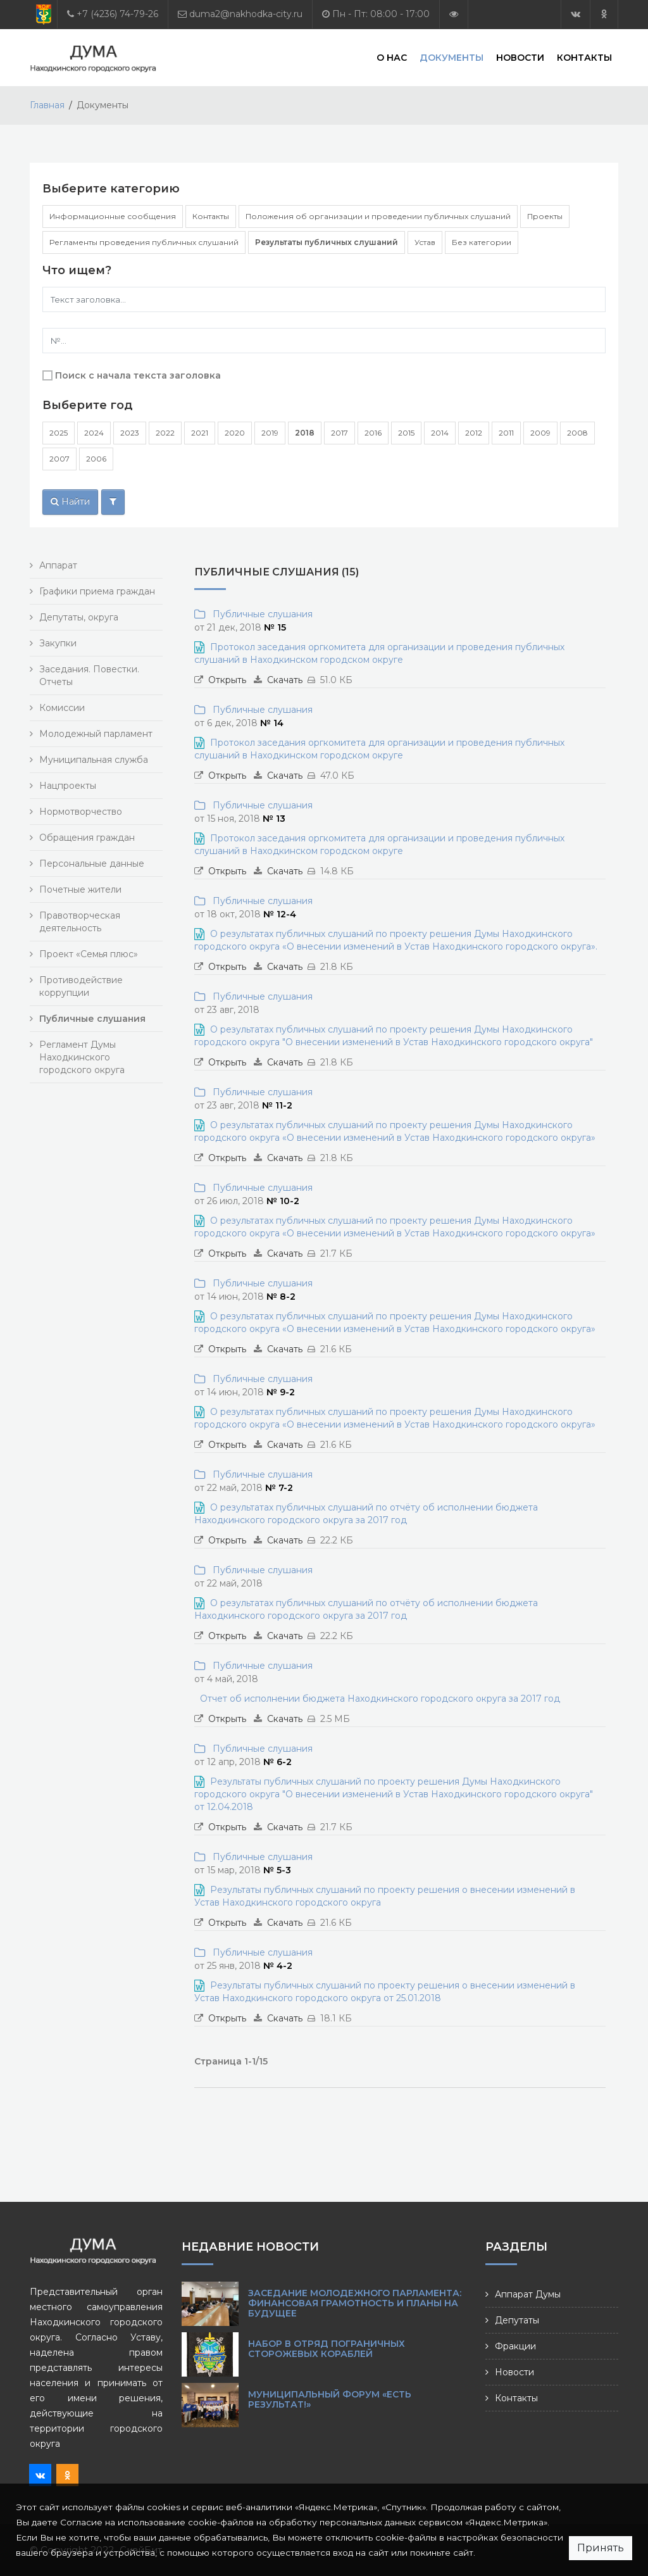 The image size is (648, 2576). What do you see at coordinates (339, 432) in the screenshot?
I see `2017` at bounding box center [339, 432].